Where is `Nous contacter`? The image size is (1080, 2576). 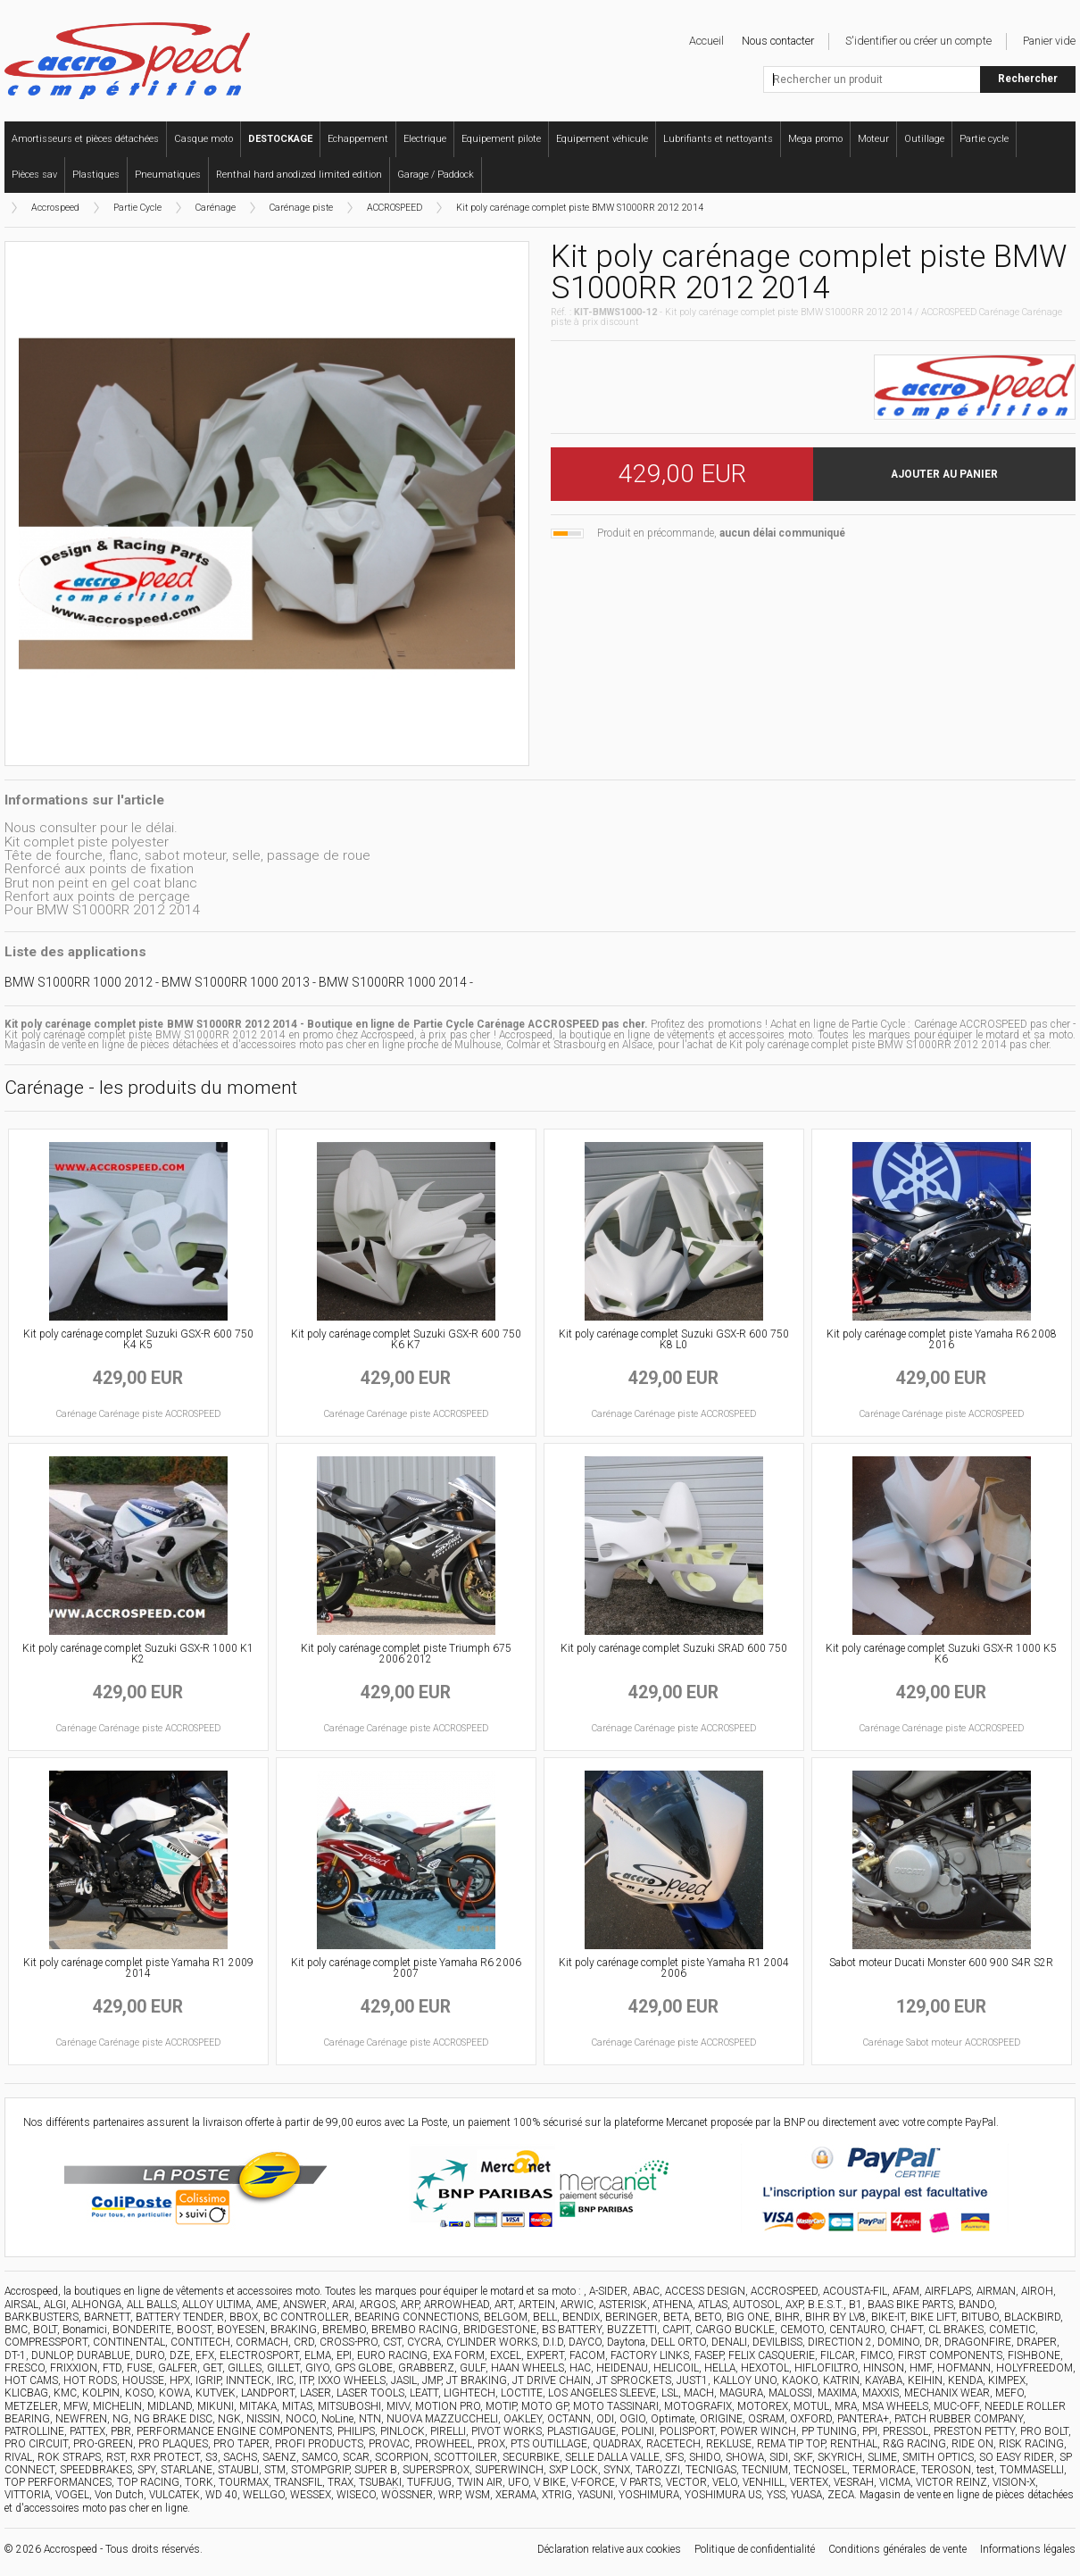 Nous contacter is located at coordinates (778, 40).